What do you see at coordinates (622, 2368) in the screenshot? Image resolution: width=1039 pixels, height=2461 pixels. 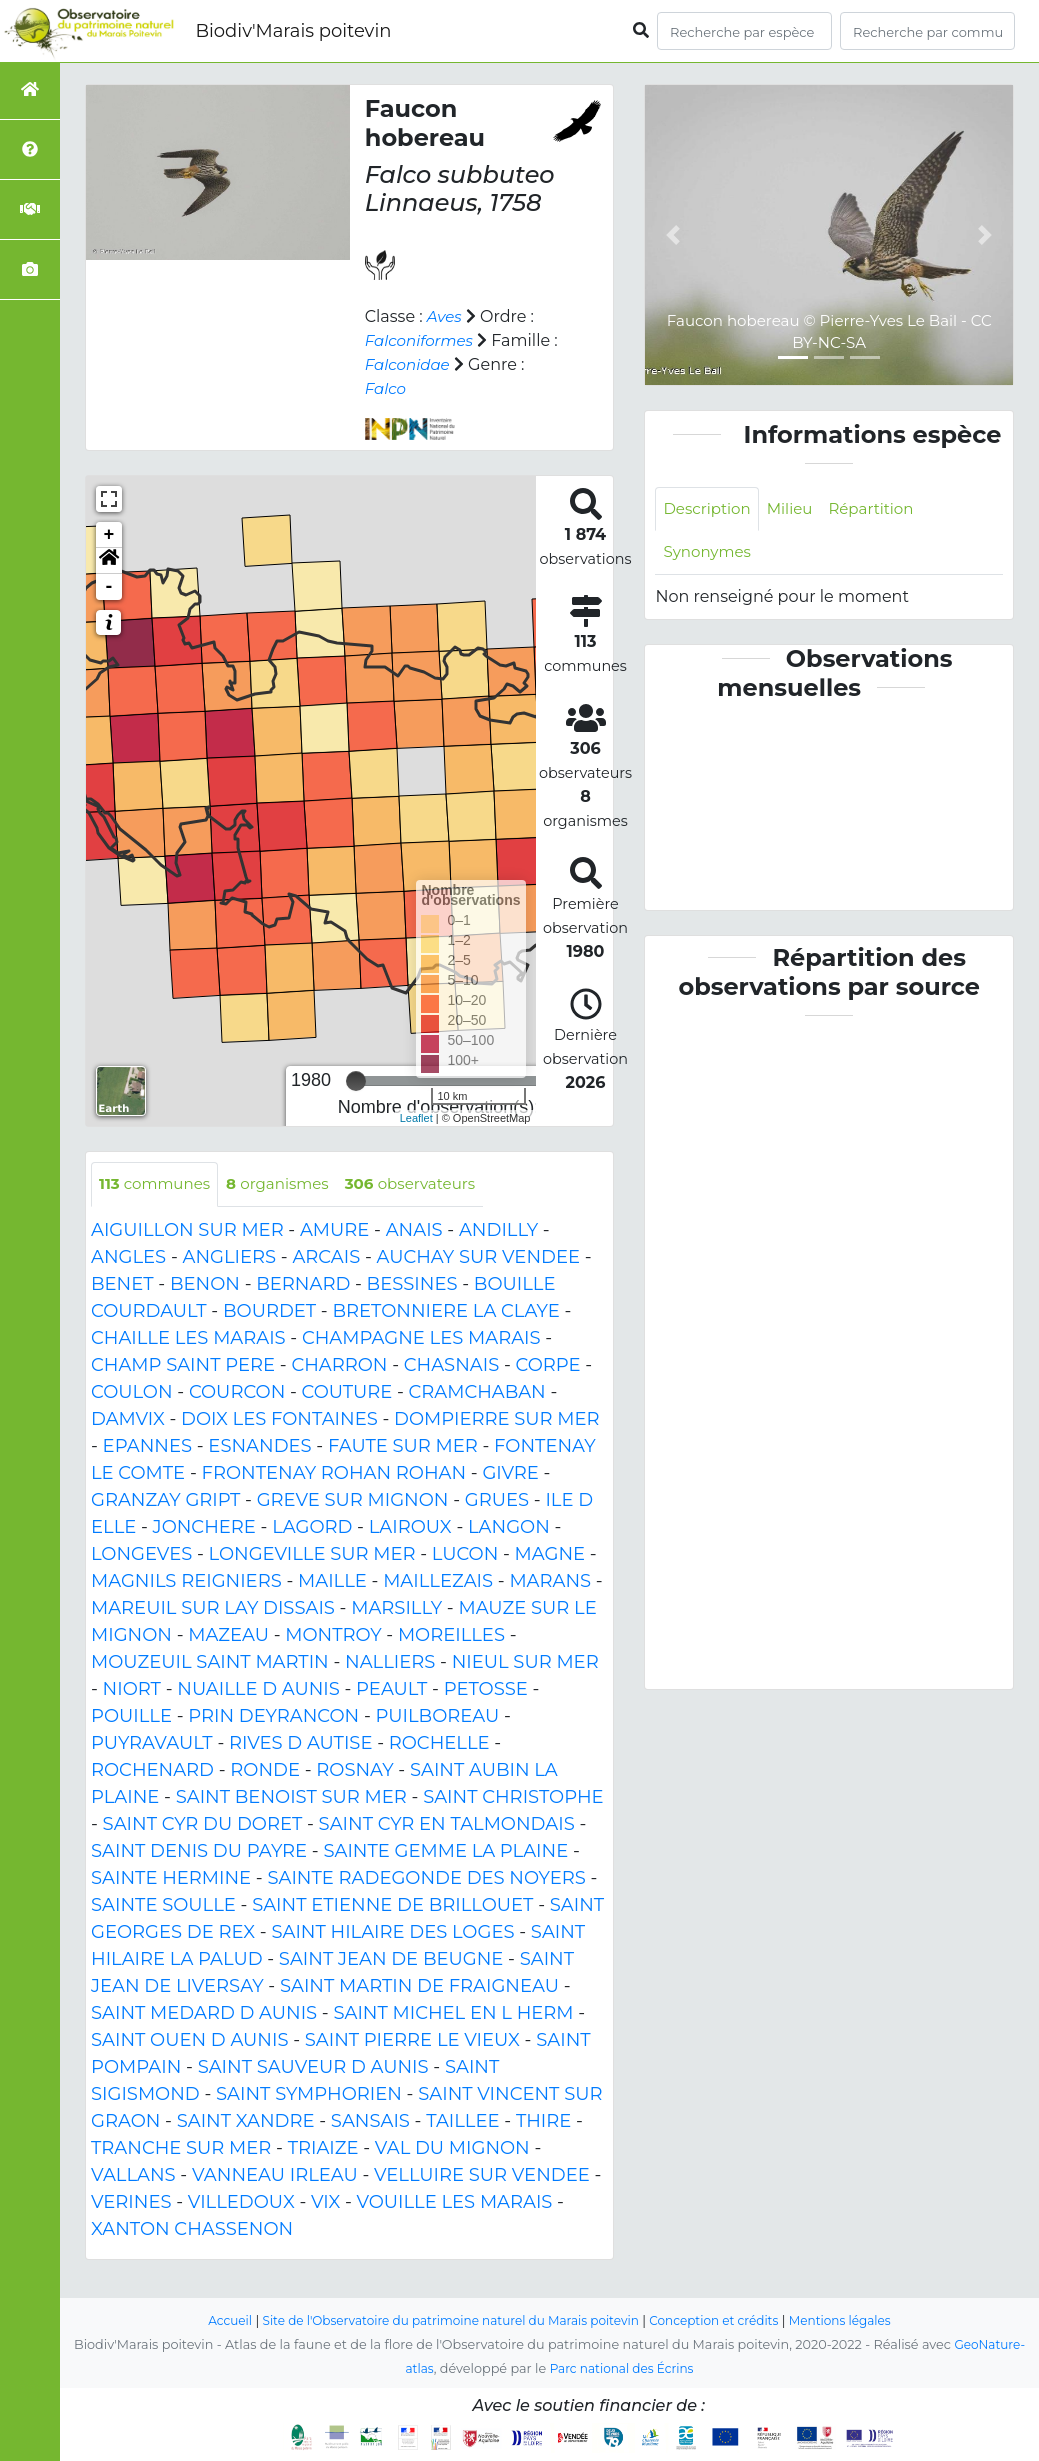 I see `Parc national des Écrins` at bounding box center [622, 2368].